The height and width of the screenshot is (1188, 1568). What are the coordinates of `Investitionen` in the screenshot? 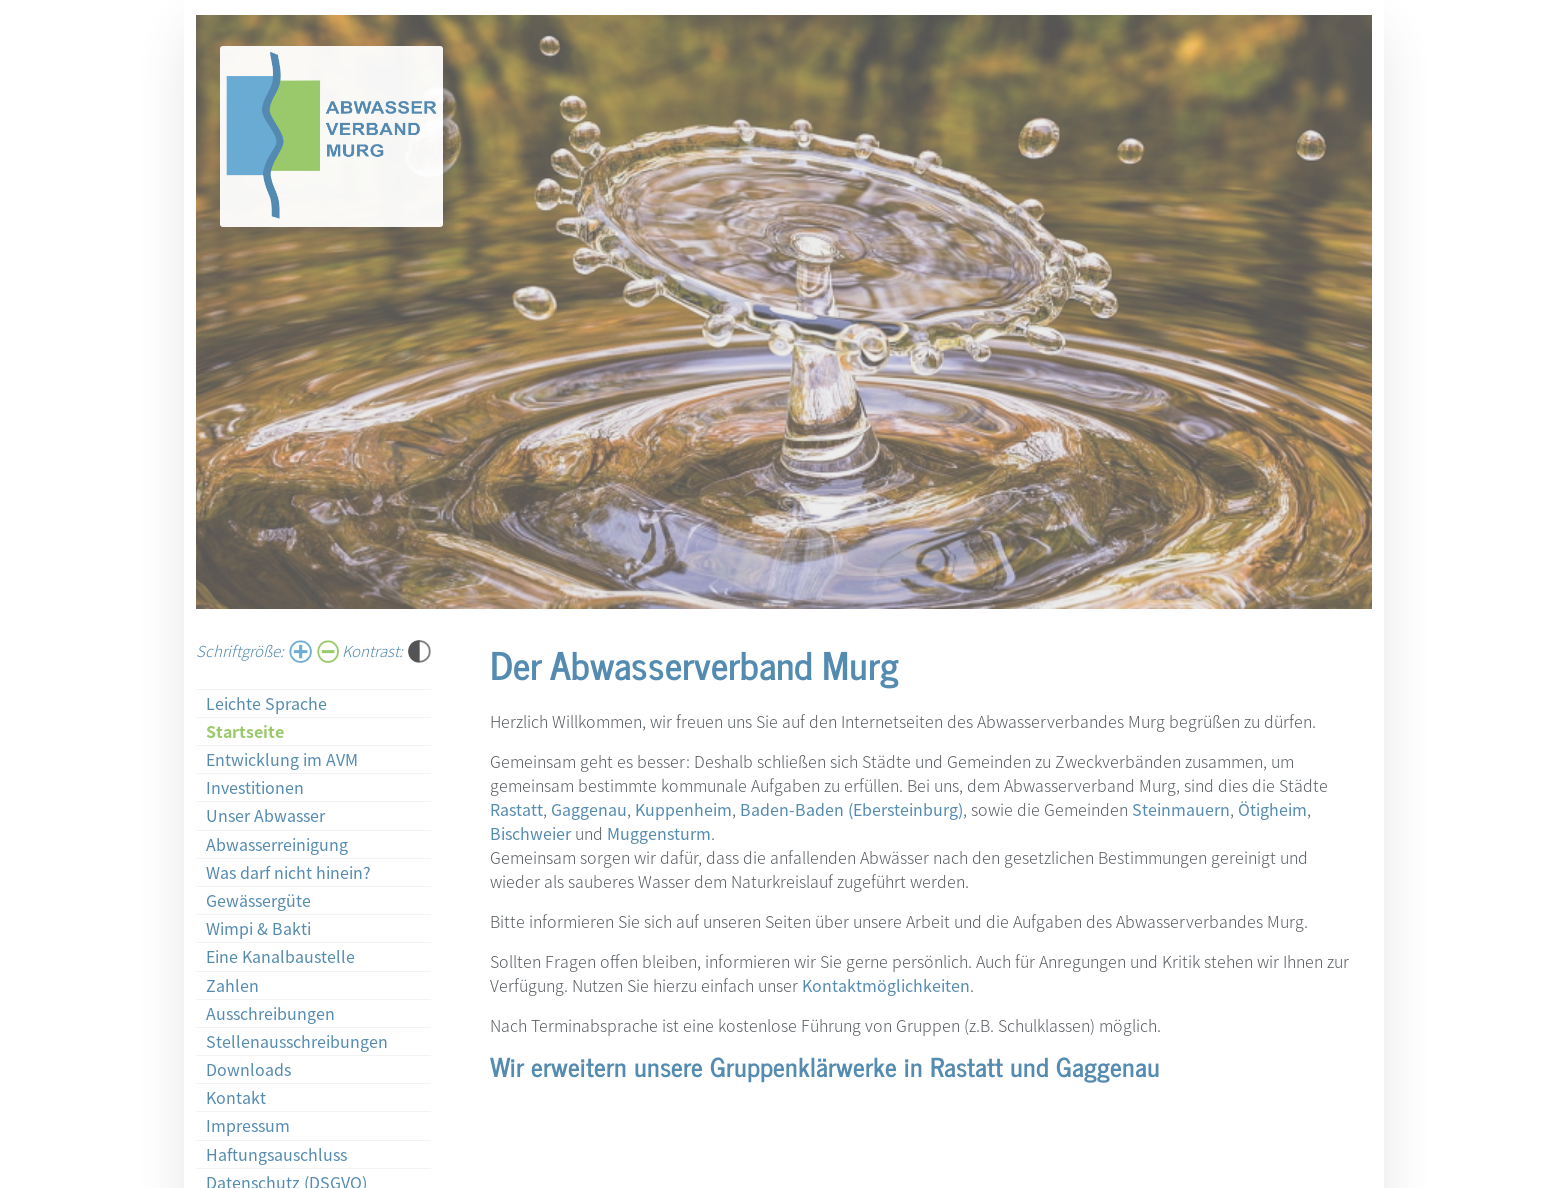 It's located at (255, 787).